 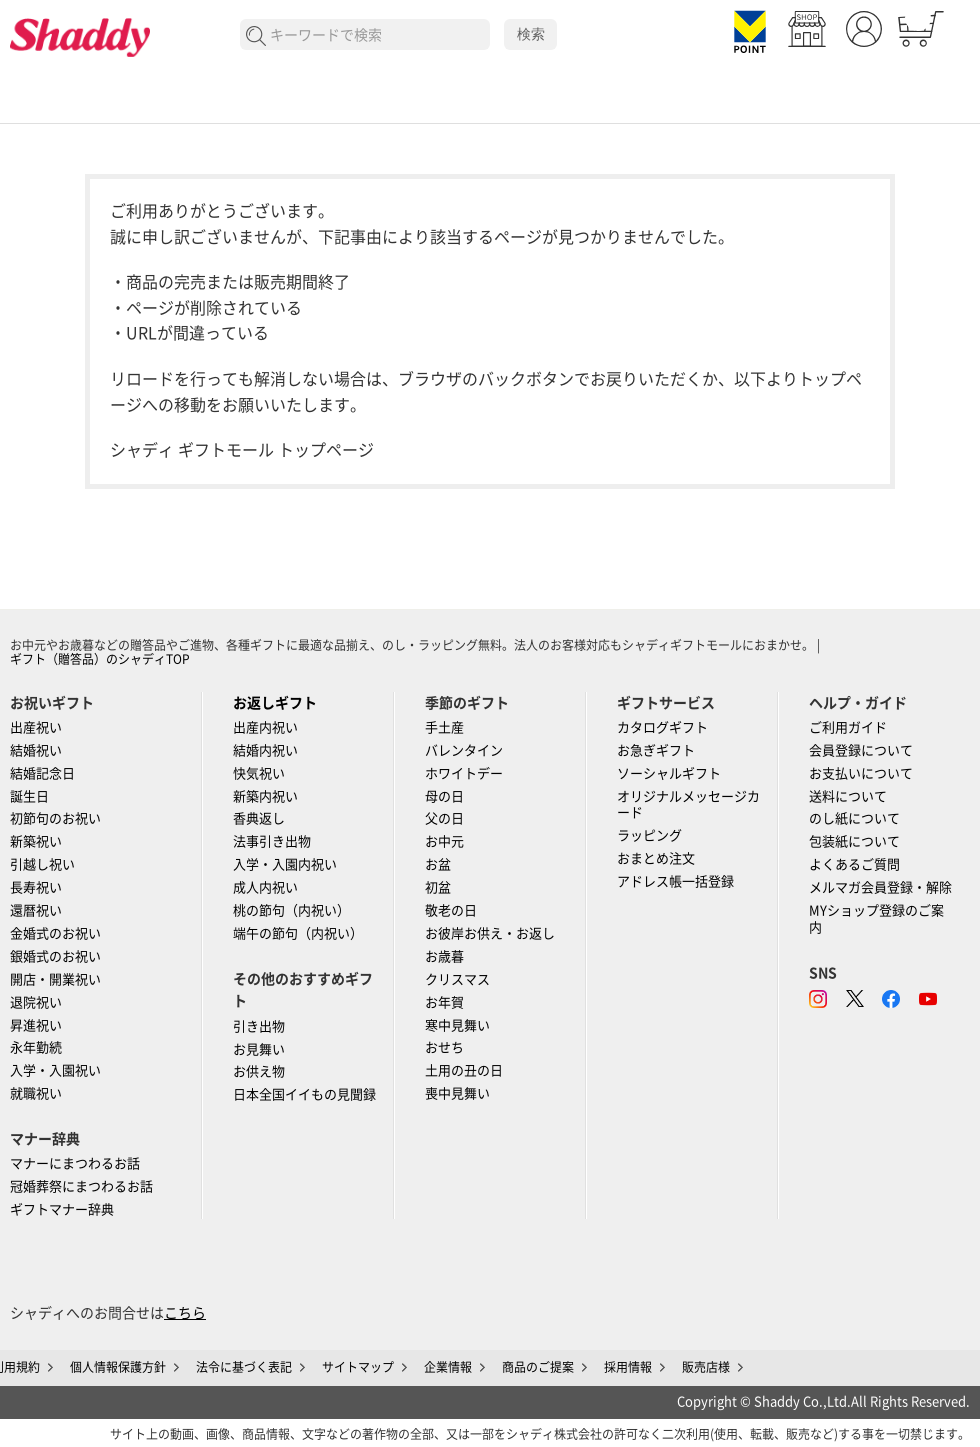 I want to click on オリジナルメッセージカード, so click(x=688, y=805).